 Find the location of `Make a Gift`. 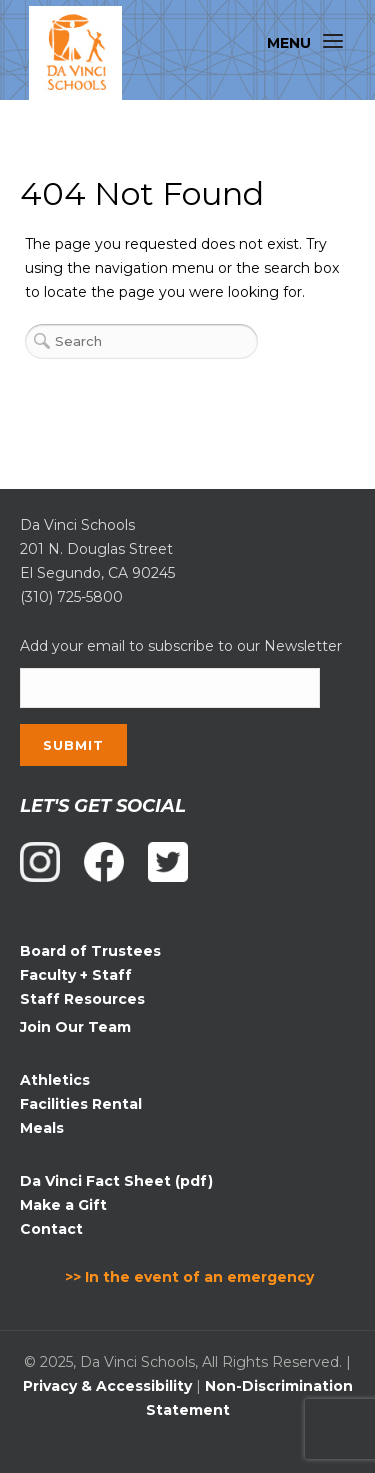

Make a Gift is located at coordinates (63, 1205).